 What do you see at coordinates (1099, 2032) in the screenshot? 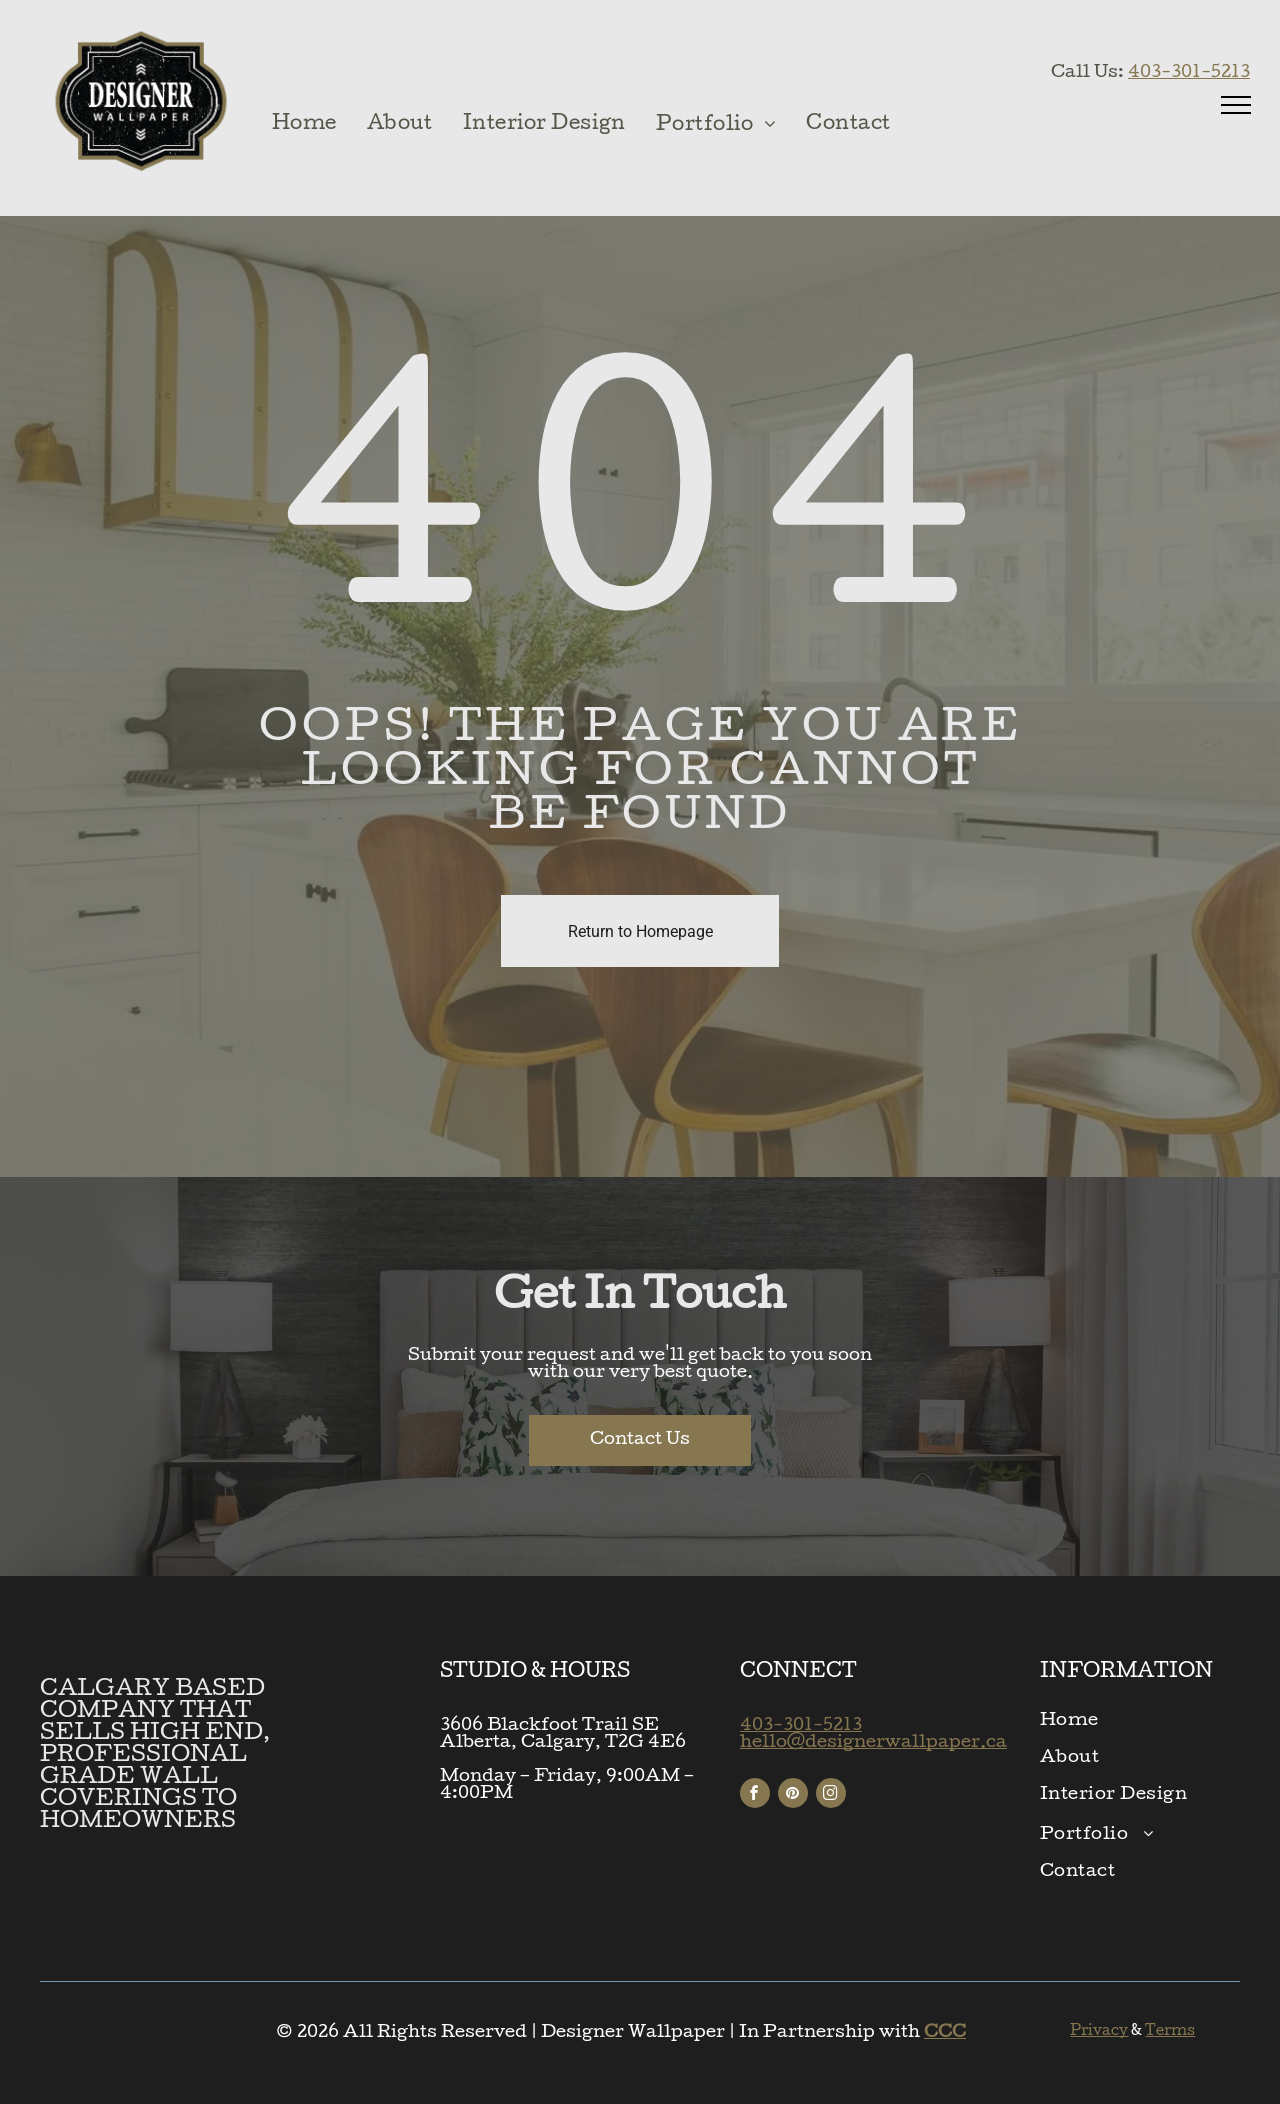
I see `Privacy` at bounding box center [1099, 2032].